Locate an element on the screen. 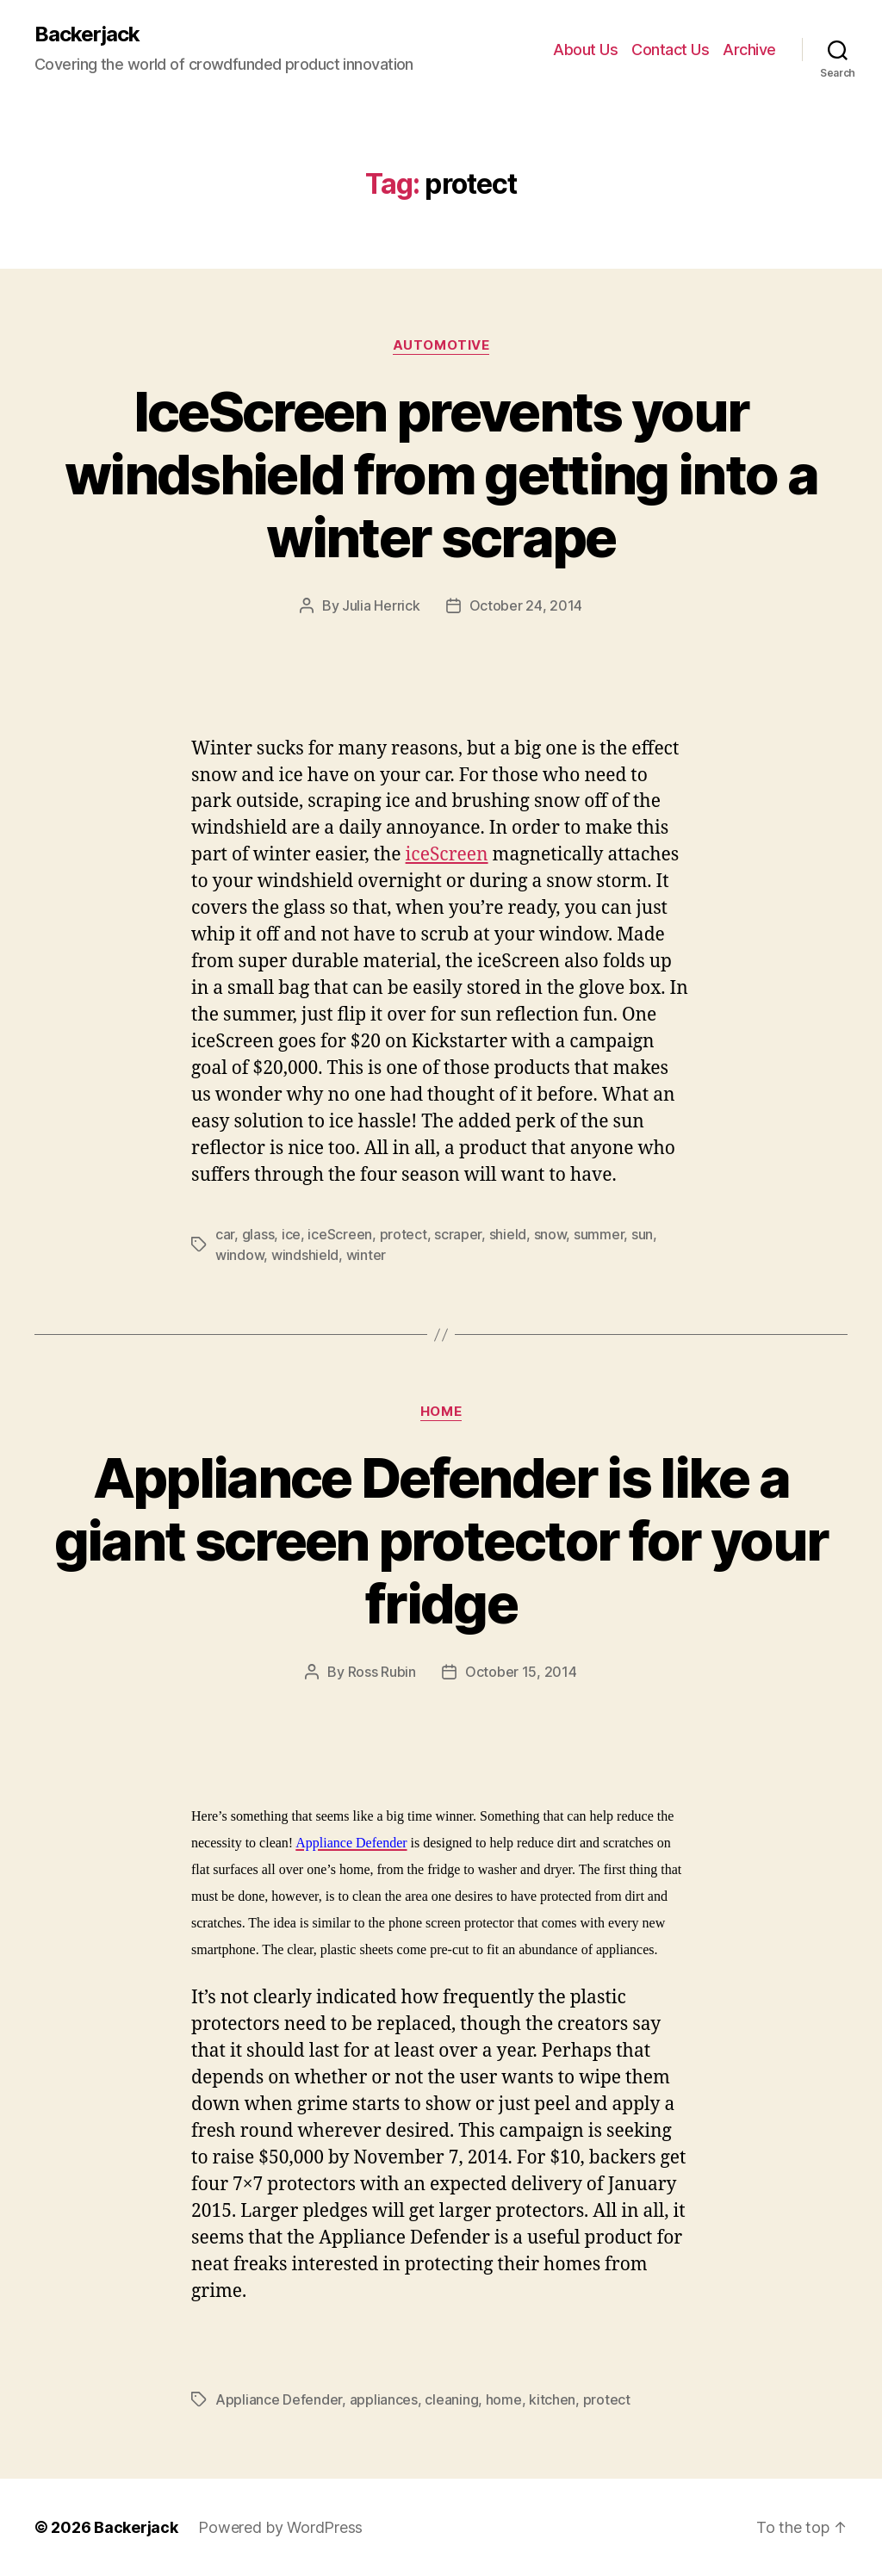 This screenshot has height=2576, width=882. winter is located at coordinates (366, 1254).